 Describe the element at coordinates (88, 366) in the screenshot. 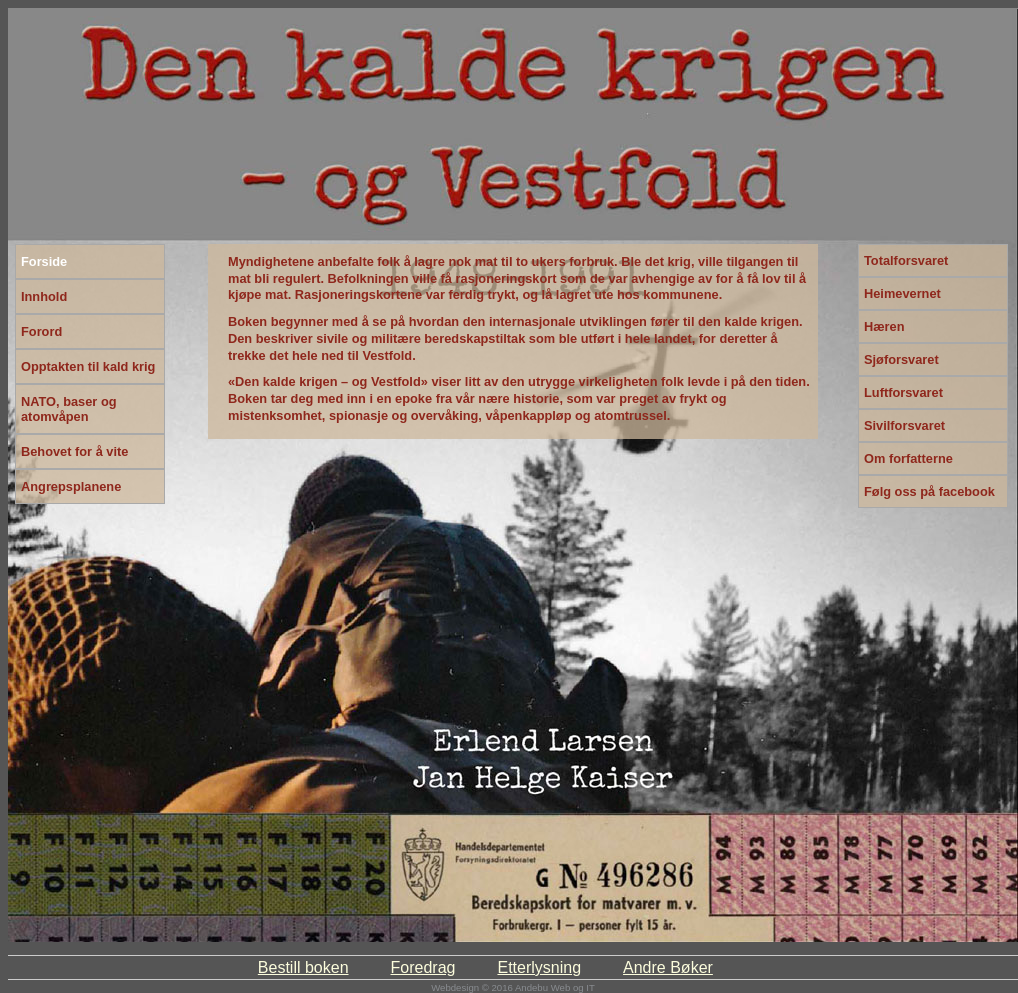

I see `Opptakten til kald krig` at that location.